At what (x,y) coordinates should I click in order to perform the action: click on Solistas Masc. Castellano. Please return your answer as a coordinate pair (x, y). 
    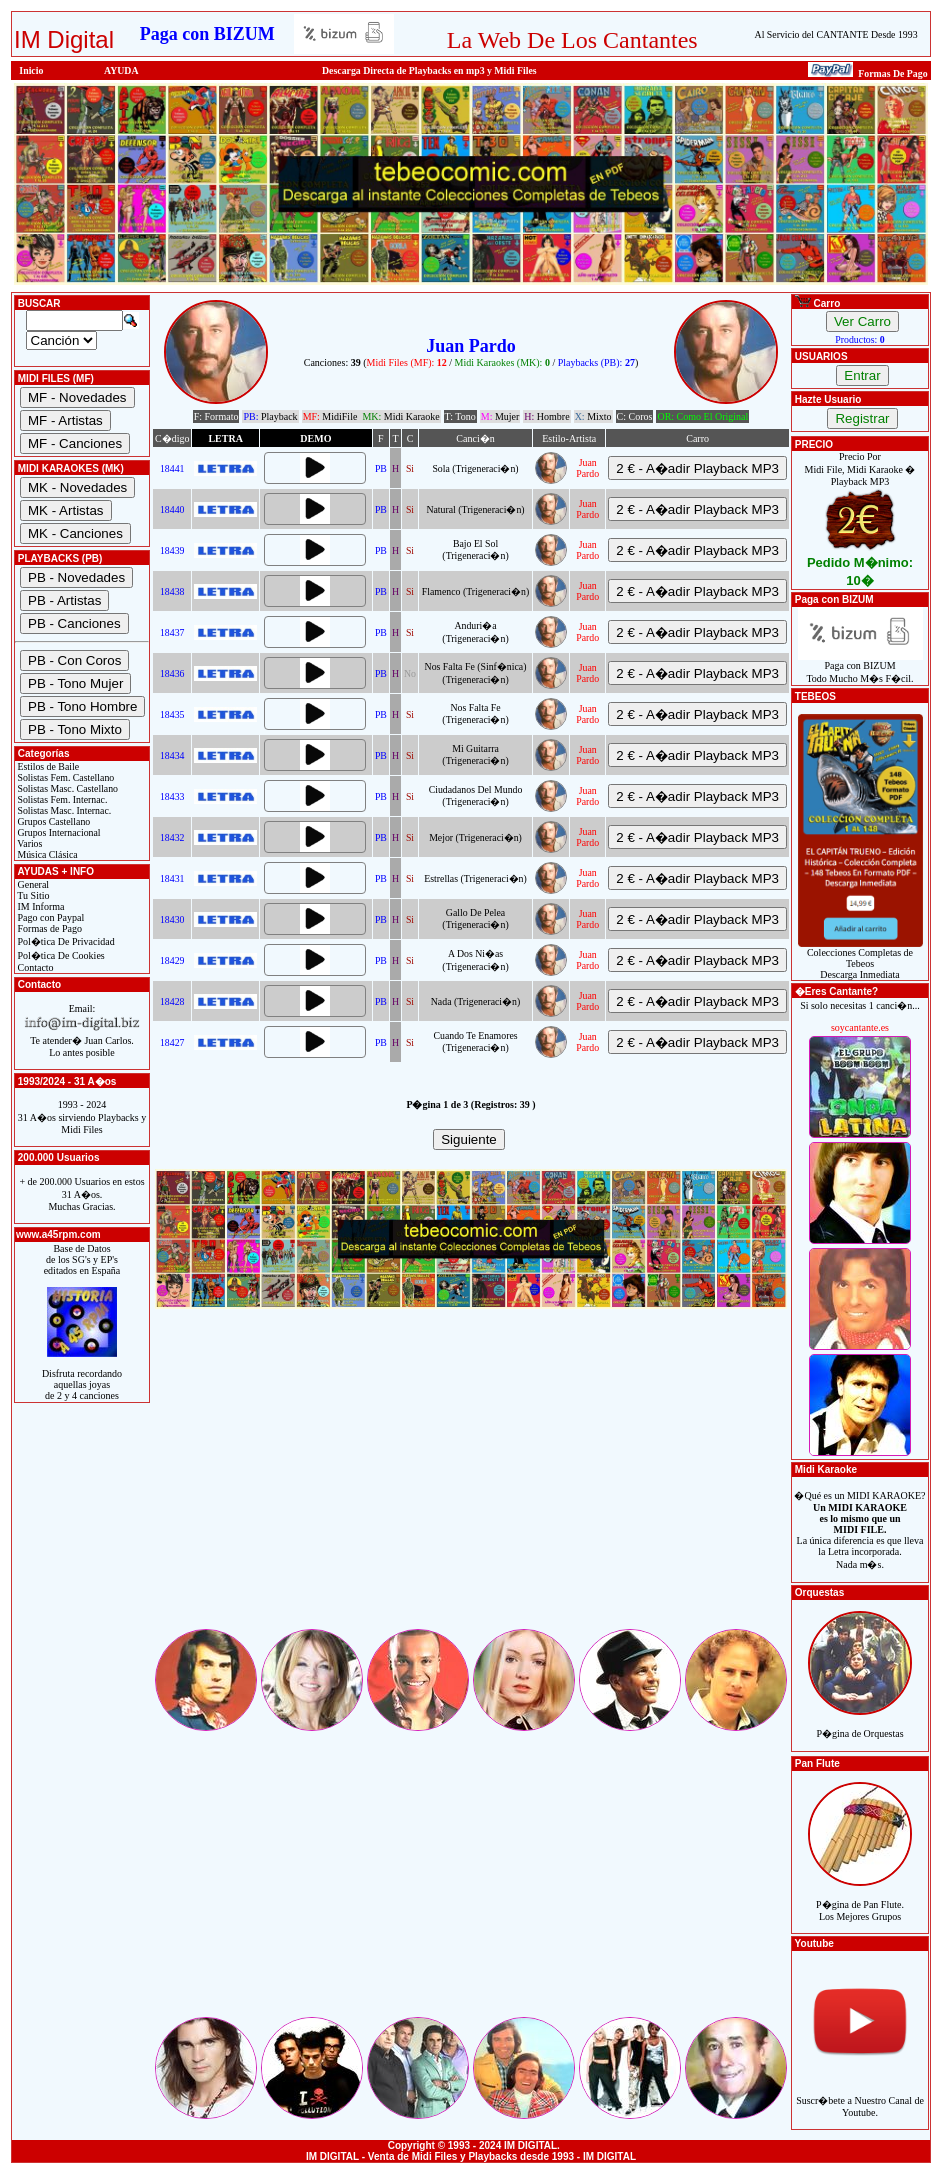
    Looking at the image, I should click on (66, 788).